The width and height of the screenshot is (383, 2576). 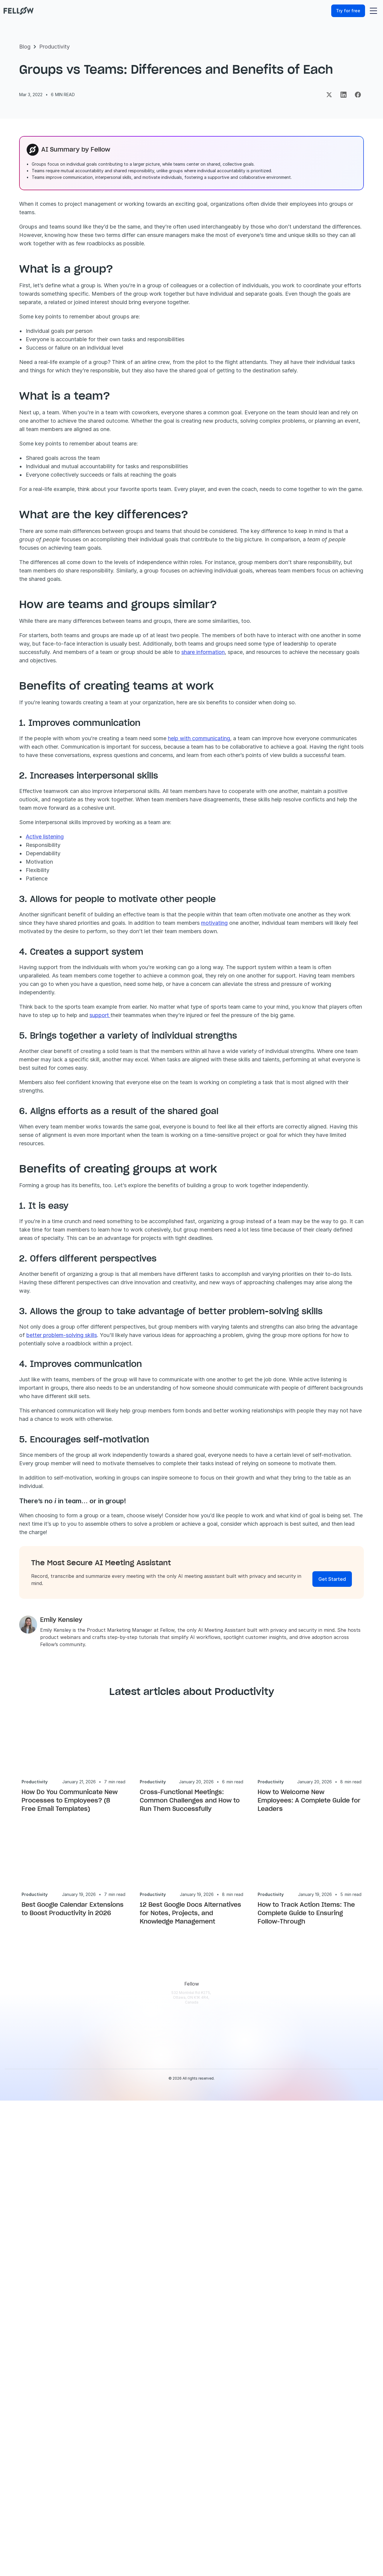 I want to click on [Contact Us], so click(x=343, y=2390).